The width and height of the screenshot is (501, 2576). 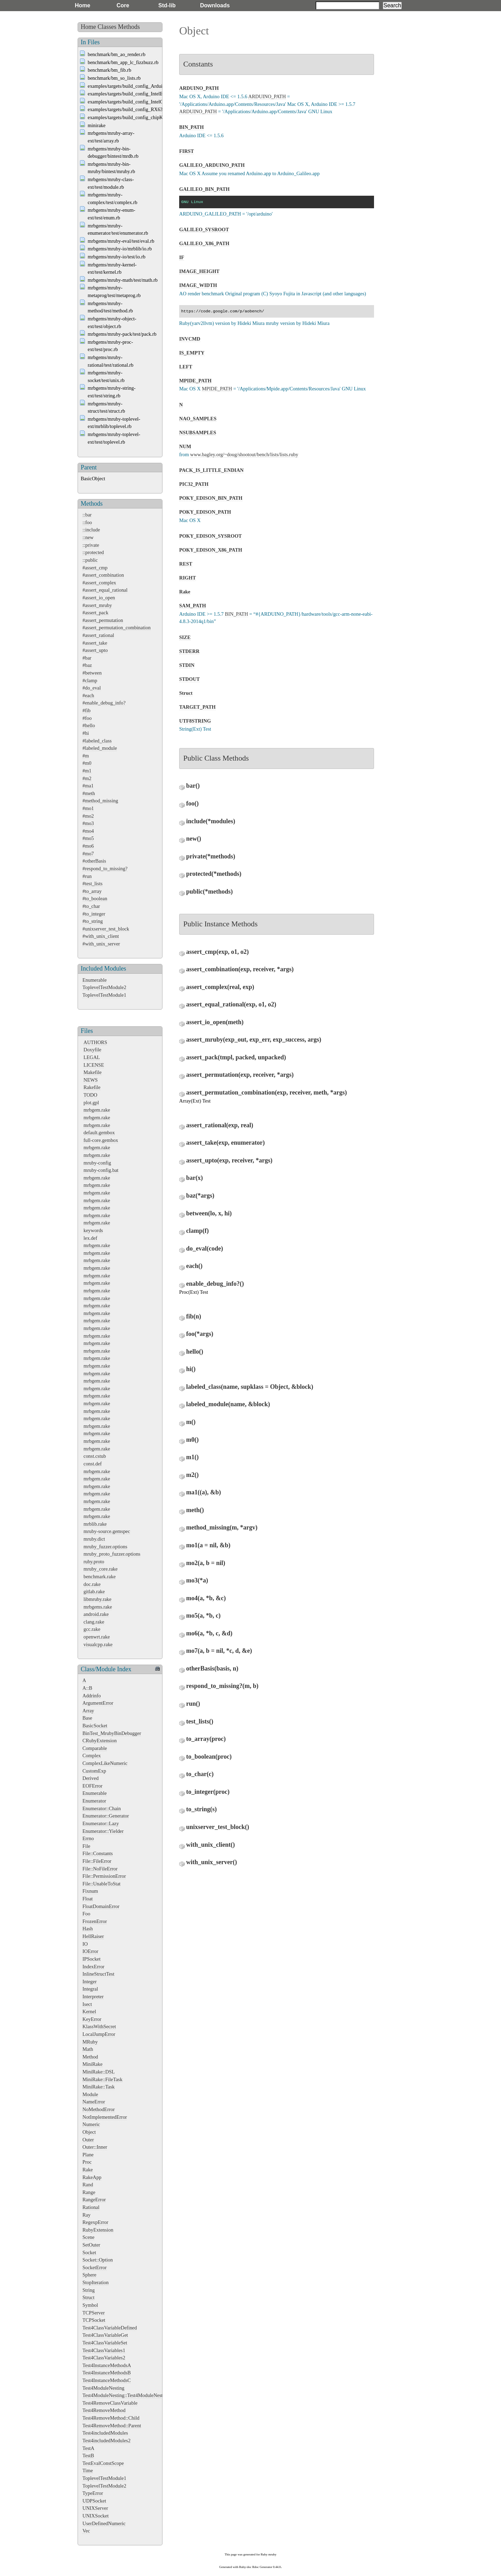 What do you see at coordinates (102, 2079) in the screenshot?
I see `MiniRake::FileTask` at bounding box center [102, 2079].